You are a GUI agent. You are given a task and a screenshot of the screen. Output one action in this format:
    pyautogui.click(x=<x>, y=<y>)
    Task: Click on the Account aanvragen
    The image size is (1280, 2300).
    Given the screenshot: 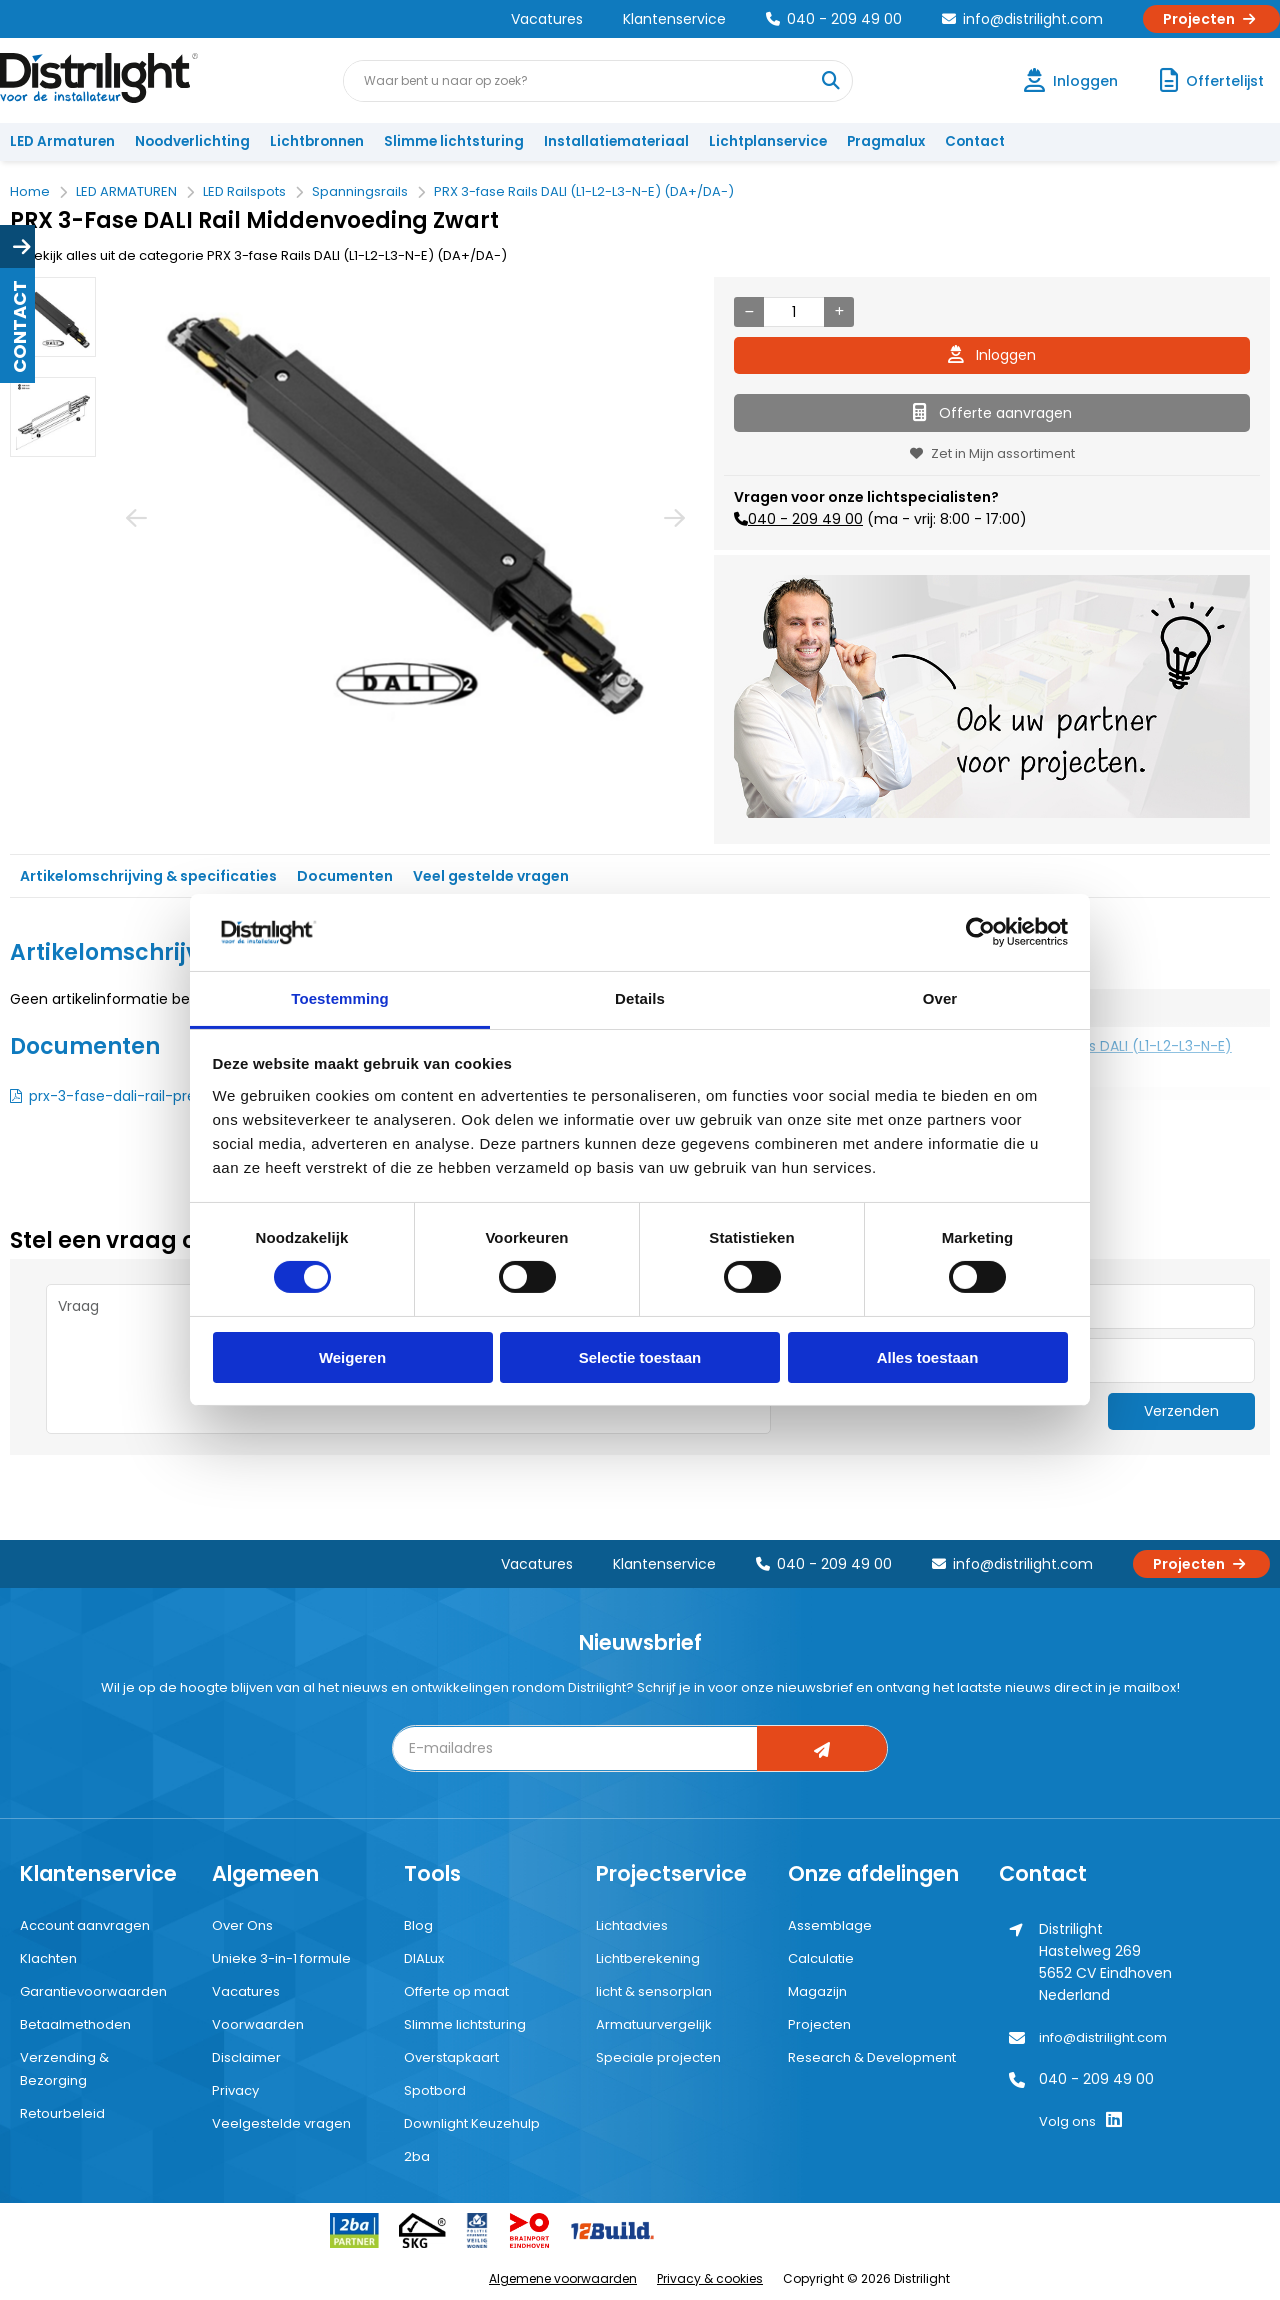 What is the action you would take?
    pyautogui.click(x=85, y=1925)
    